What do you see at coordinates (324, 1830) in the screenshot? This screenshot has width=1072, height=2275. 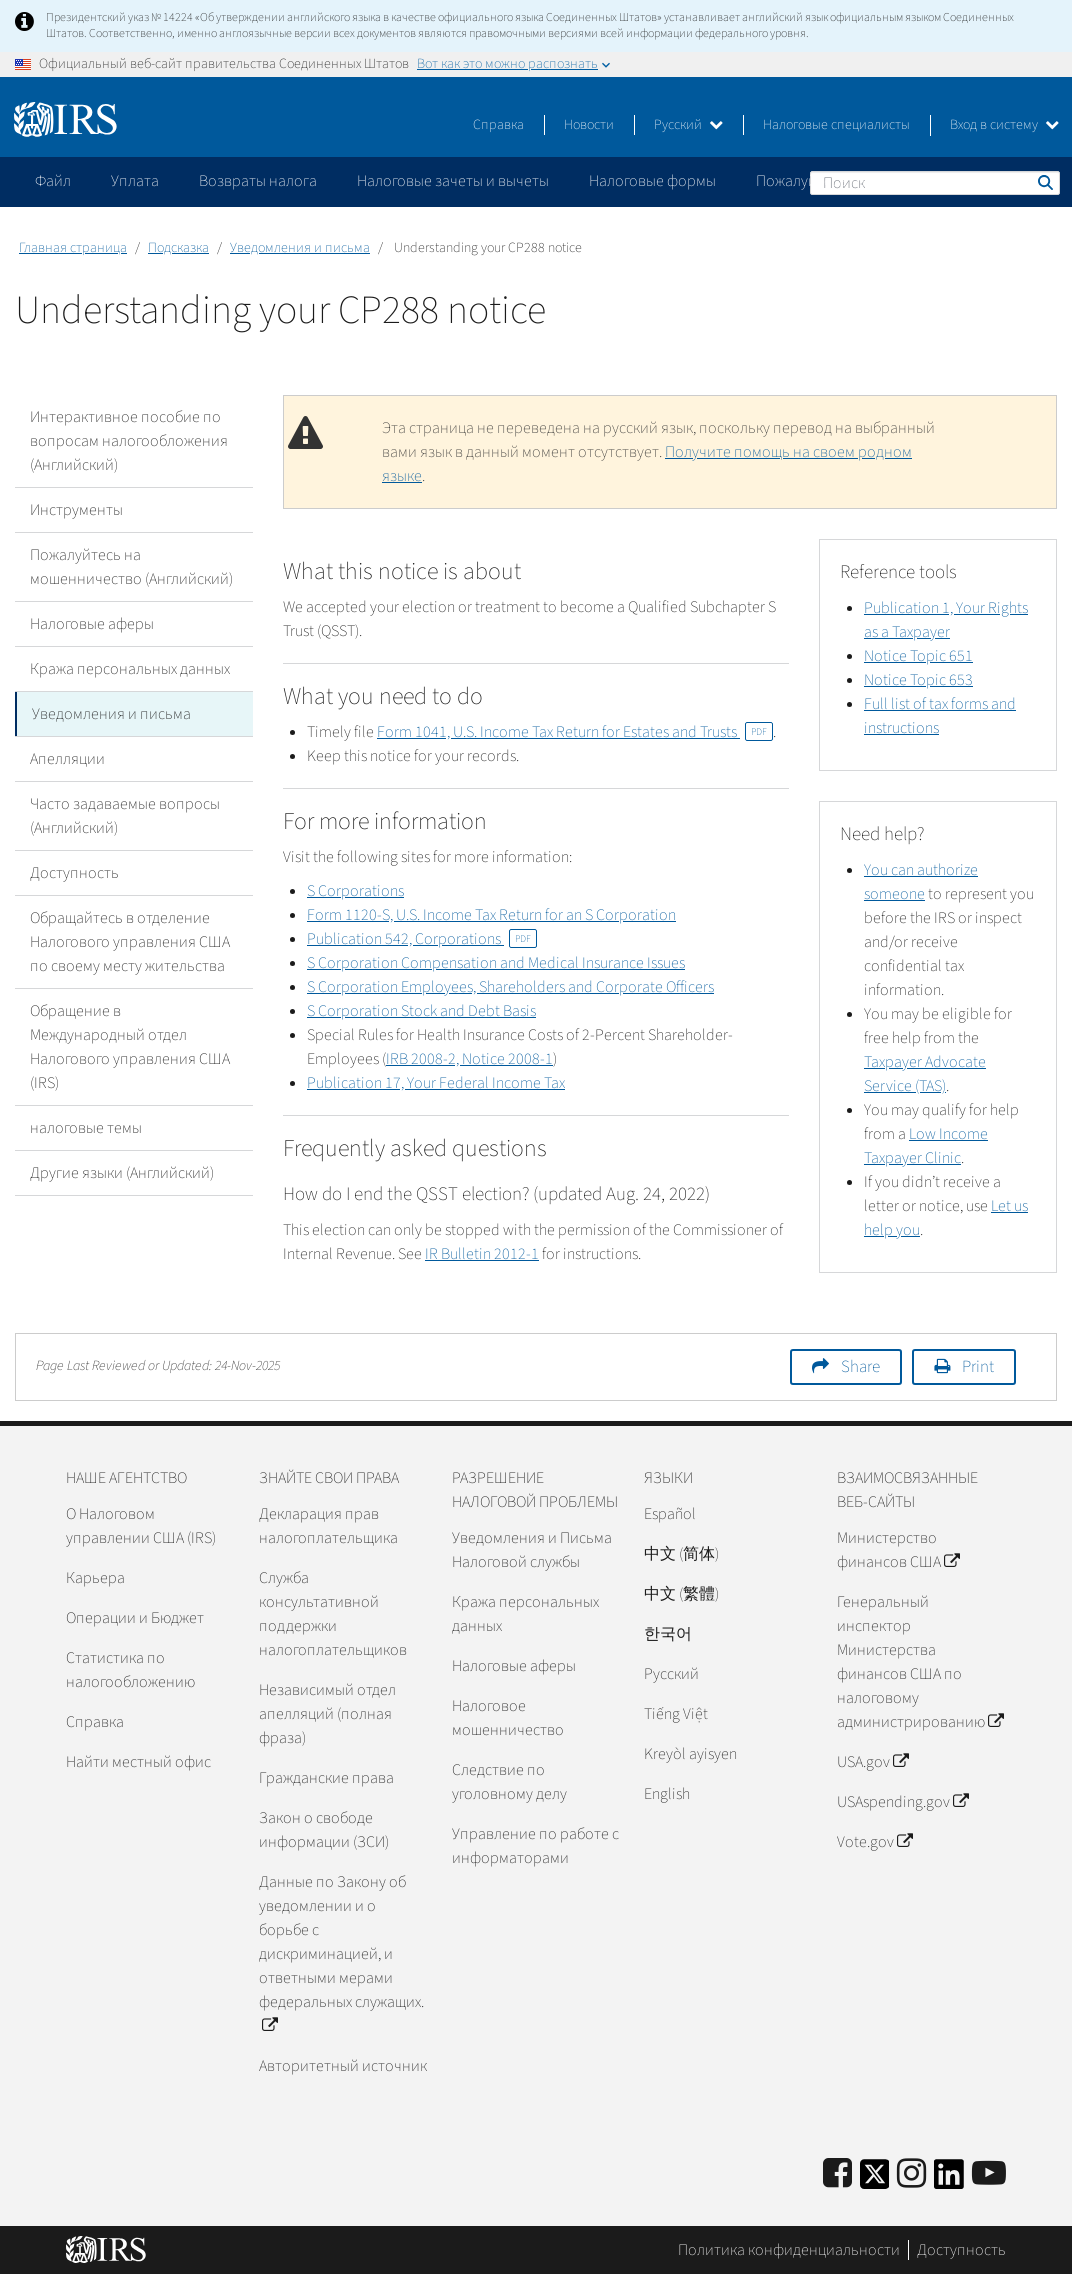 I see `Закон о свободе информации (ЗСИ)` at bounding box center [324, 1830].